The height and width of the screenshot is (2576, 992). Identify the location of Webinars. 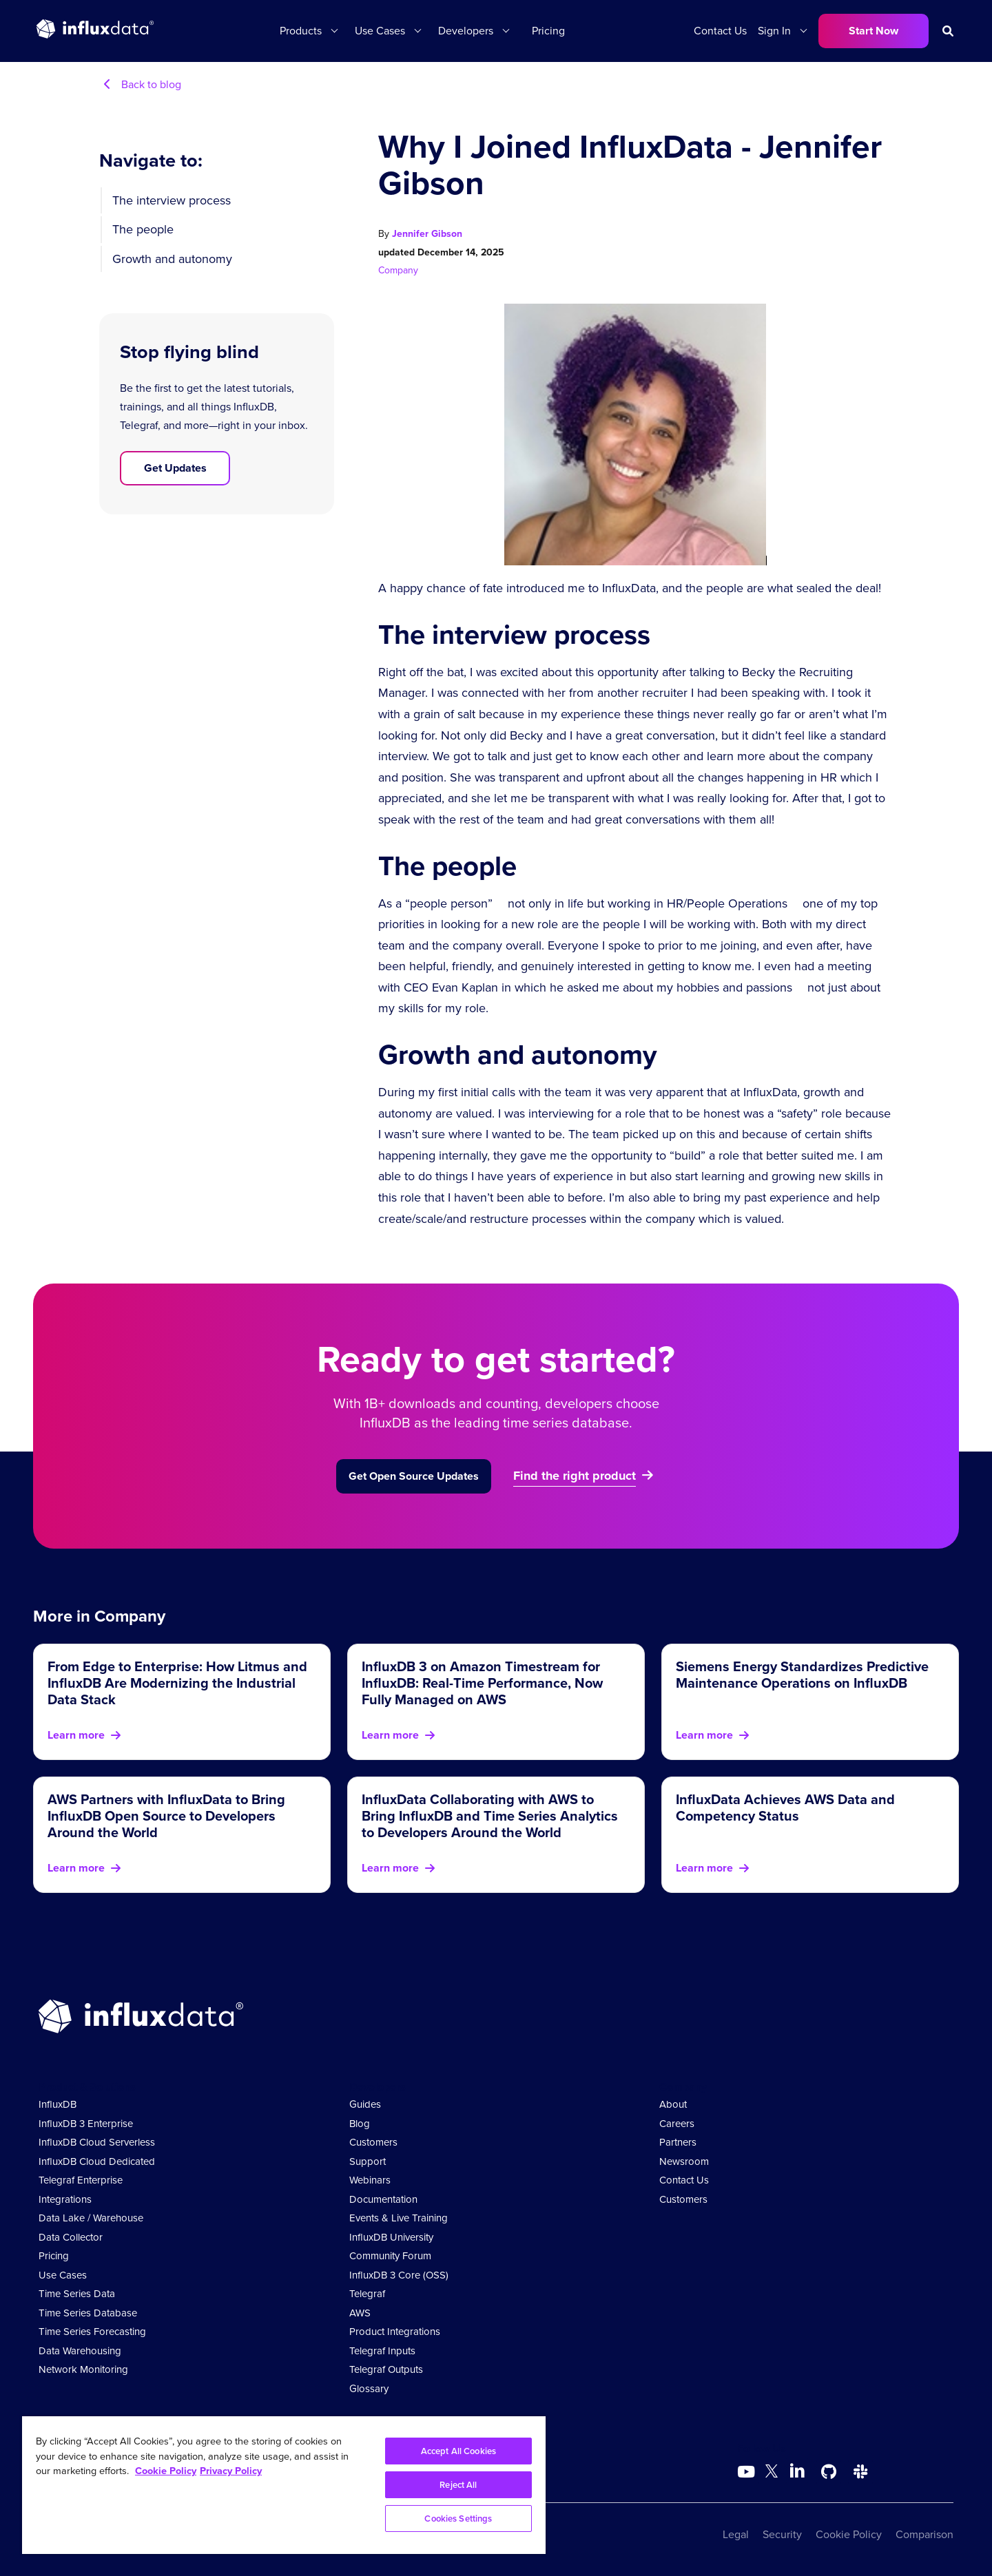
(370, 2180).